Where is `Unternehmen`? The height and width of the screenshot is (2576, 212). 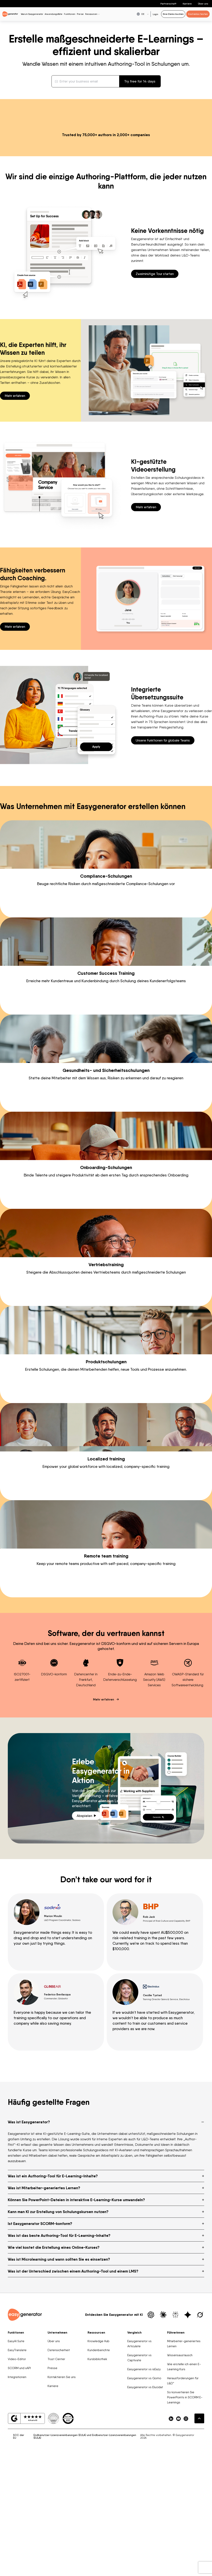
Unternehmen is located at coordinates (57, 2446).